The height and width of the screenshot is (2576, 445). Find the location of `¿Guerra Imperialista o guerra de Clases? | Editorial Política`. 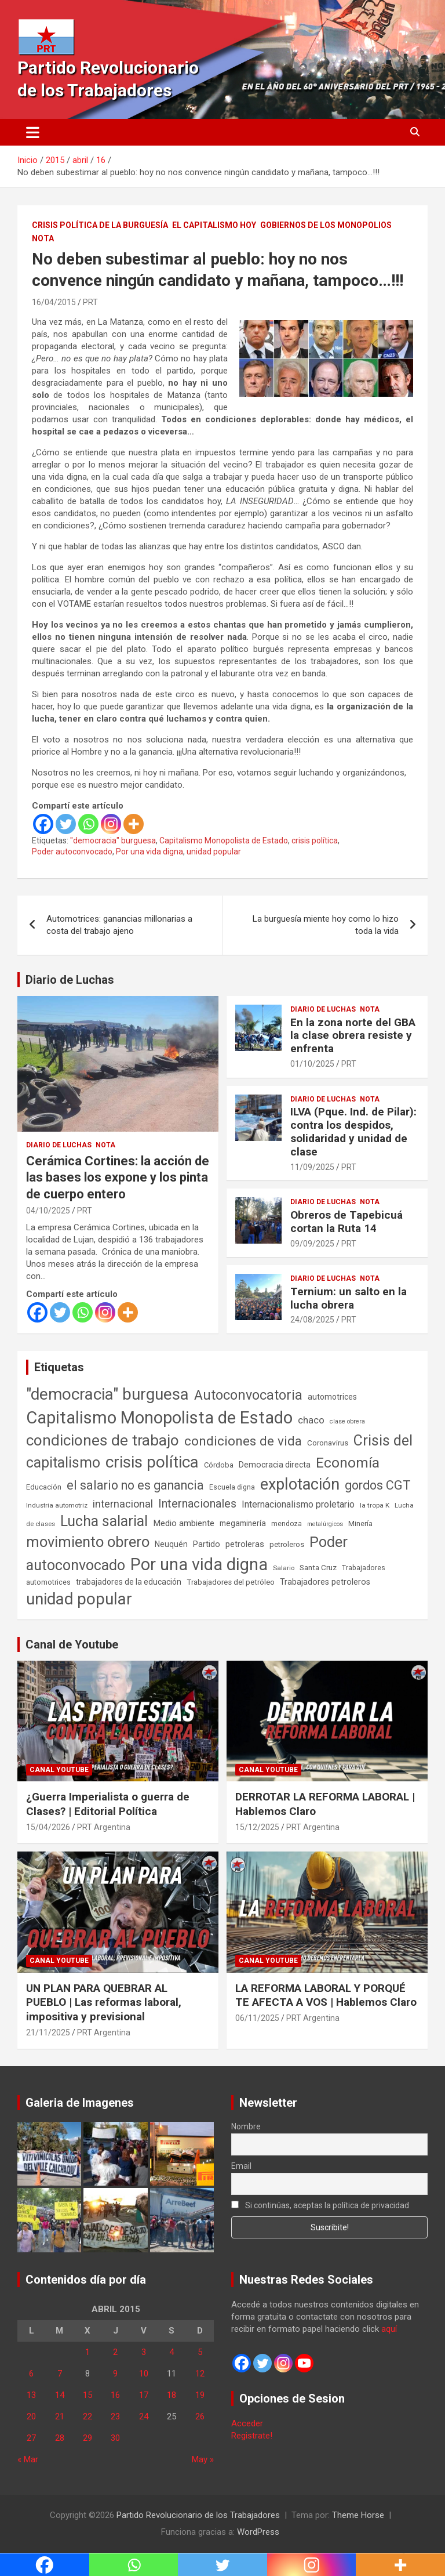

¿Guerra Imperialista o guerra de Clases? | Editorial Política is located at coordinates (107, 1804).